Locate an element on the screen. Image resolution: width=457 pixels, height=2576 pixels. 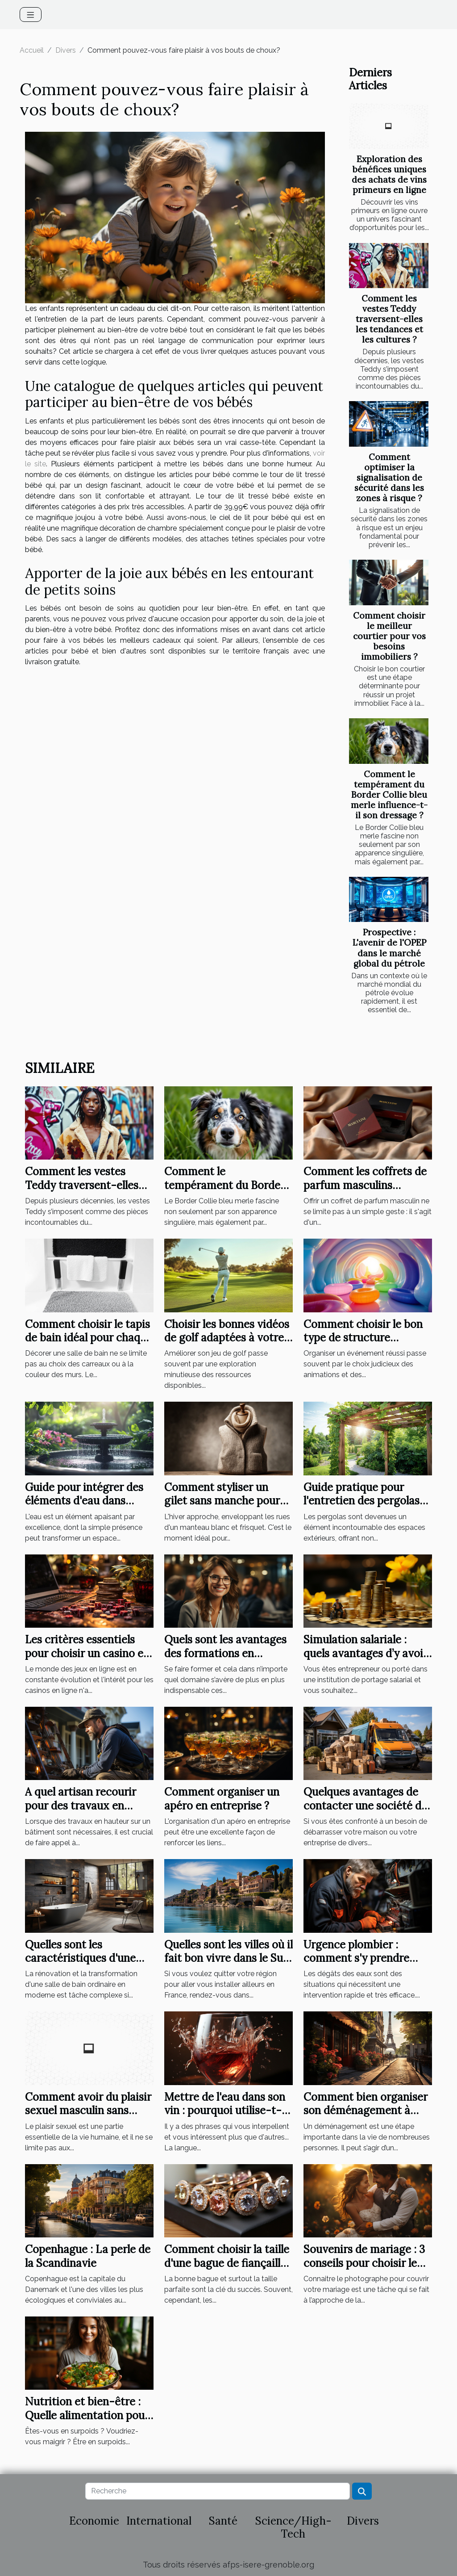
Les critères essentiels pour choisir un casino en ligne en 2023 is located at coordinates (87, 1653).